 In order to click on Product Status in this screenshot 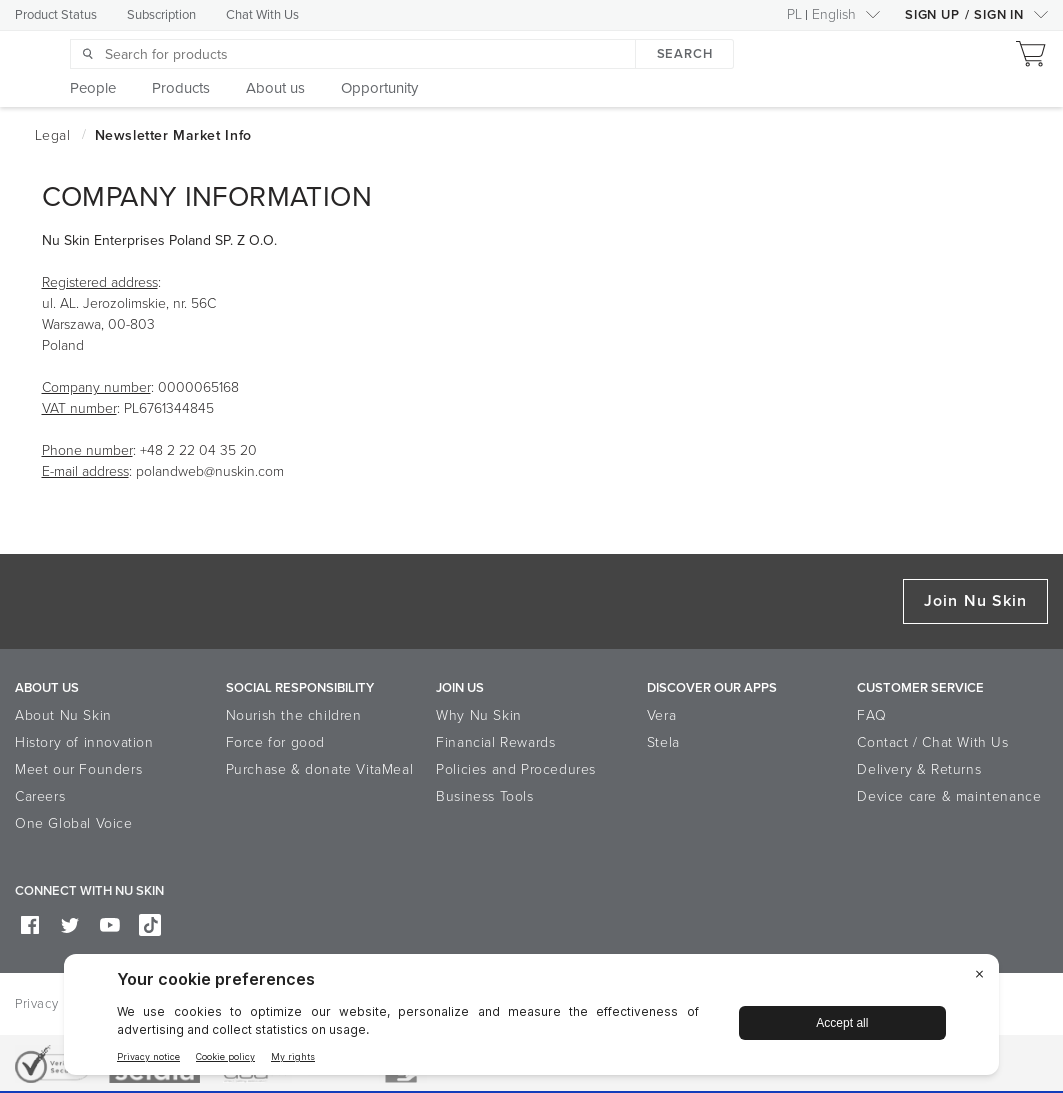, I will do `click(56, 15)`.